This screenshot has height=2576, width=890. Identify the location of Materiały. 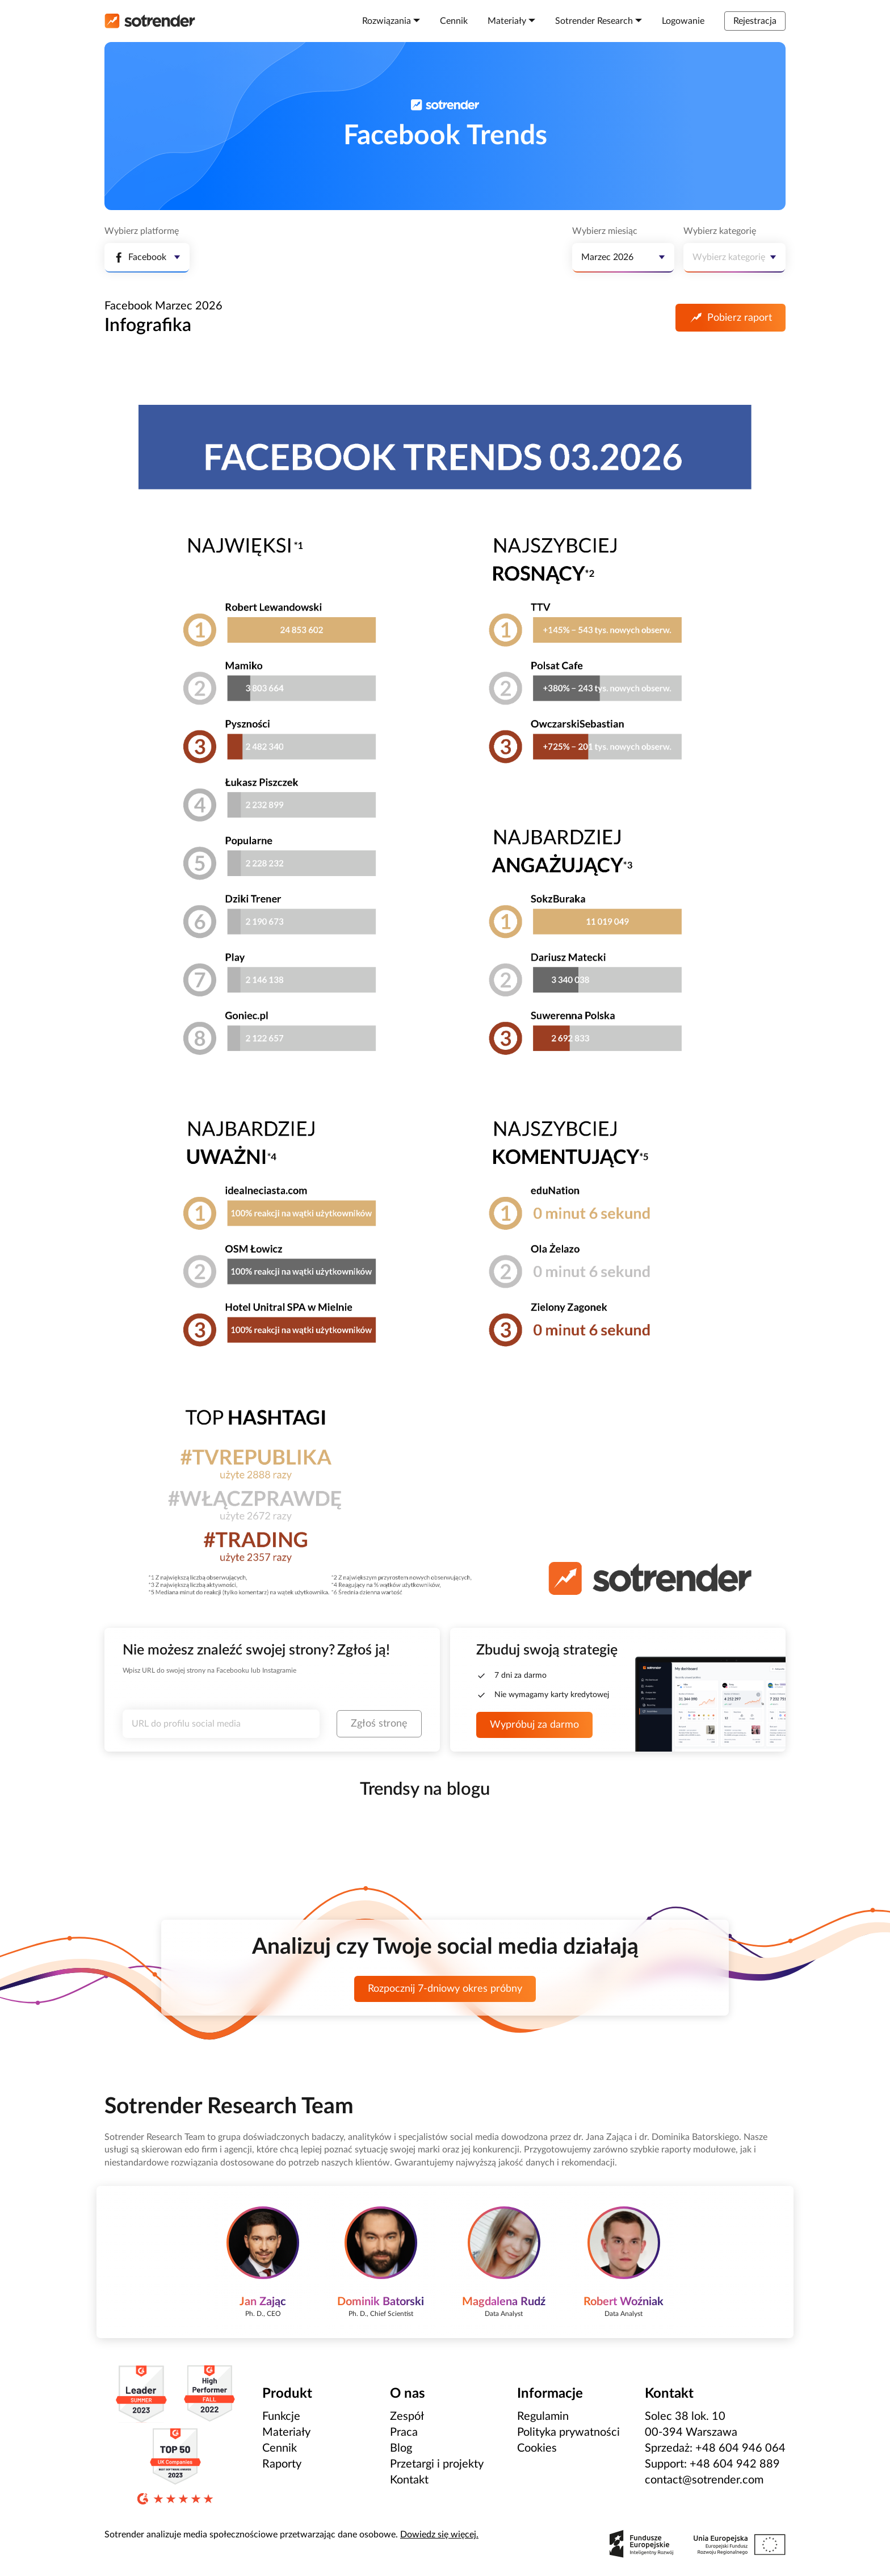
(286, 2432).